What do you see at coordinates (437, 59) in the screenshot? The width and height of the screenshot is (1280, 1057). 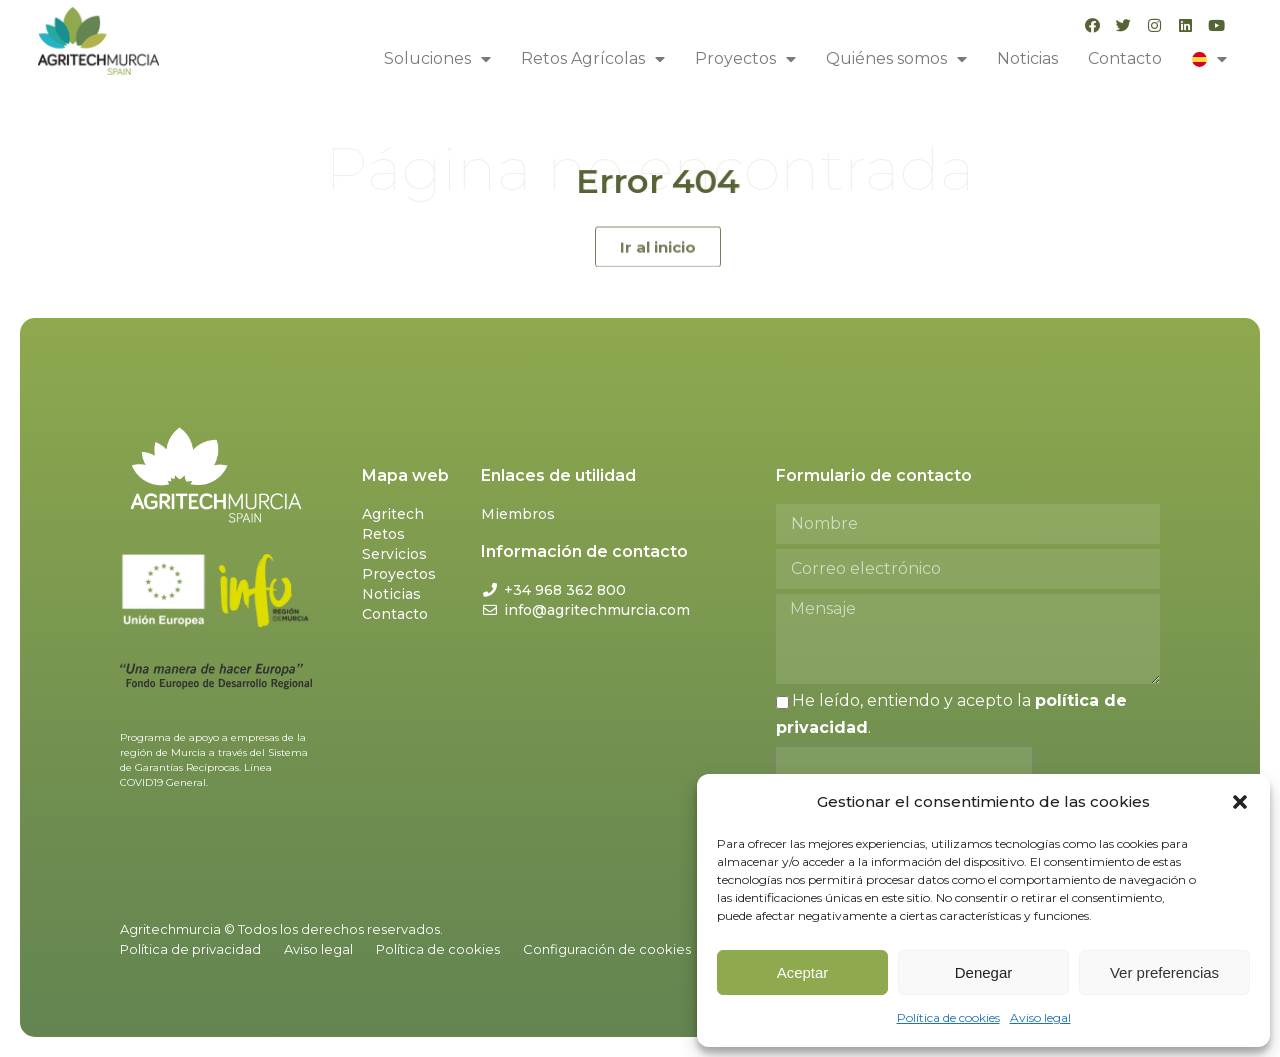 I see `Soluciones` at bounding box center [437, 59].